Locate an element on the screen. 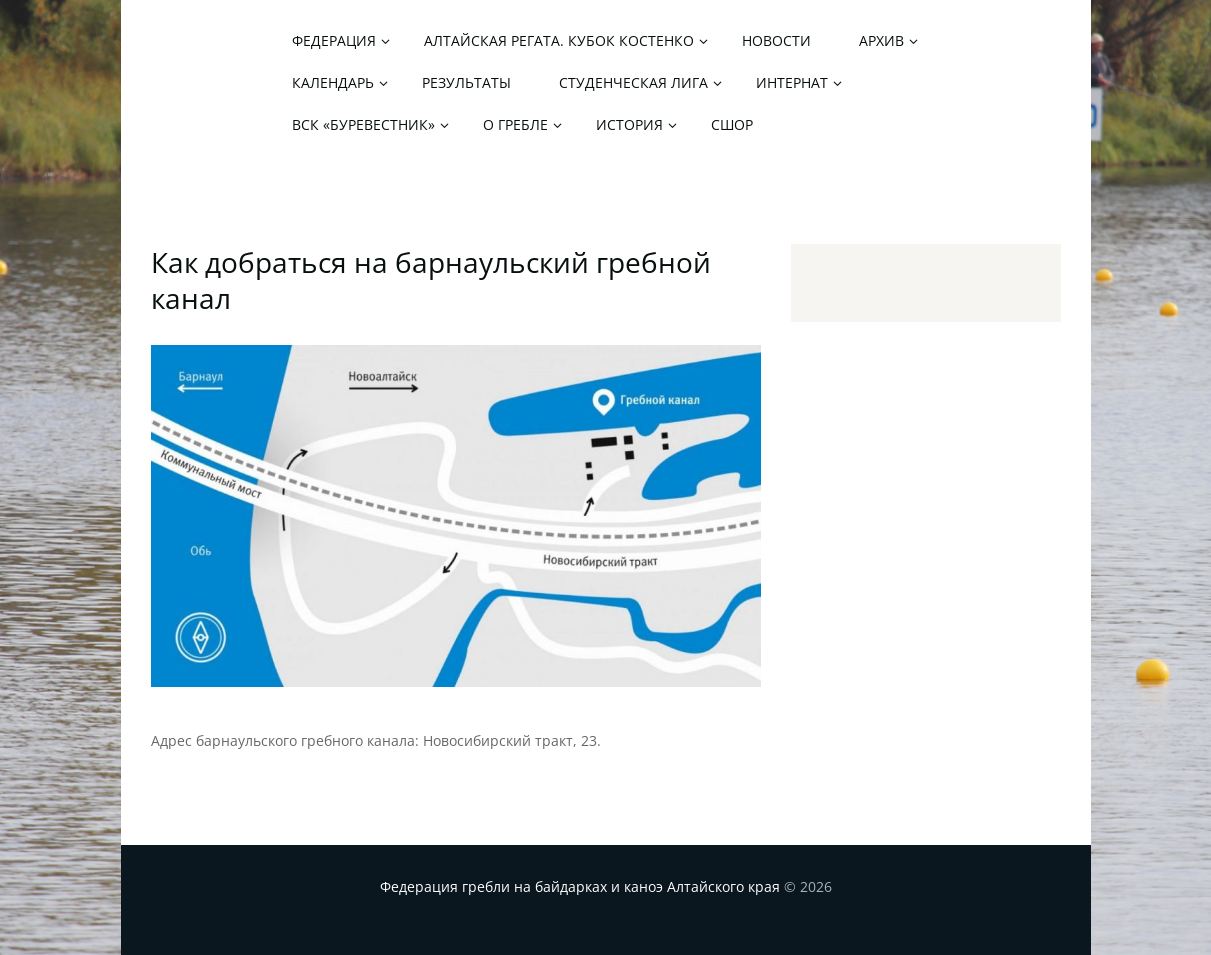 The image size is (1211, 955). Интернат is located at coordinates (792, 82).